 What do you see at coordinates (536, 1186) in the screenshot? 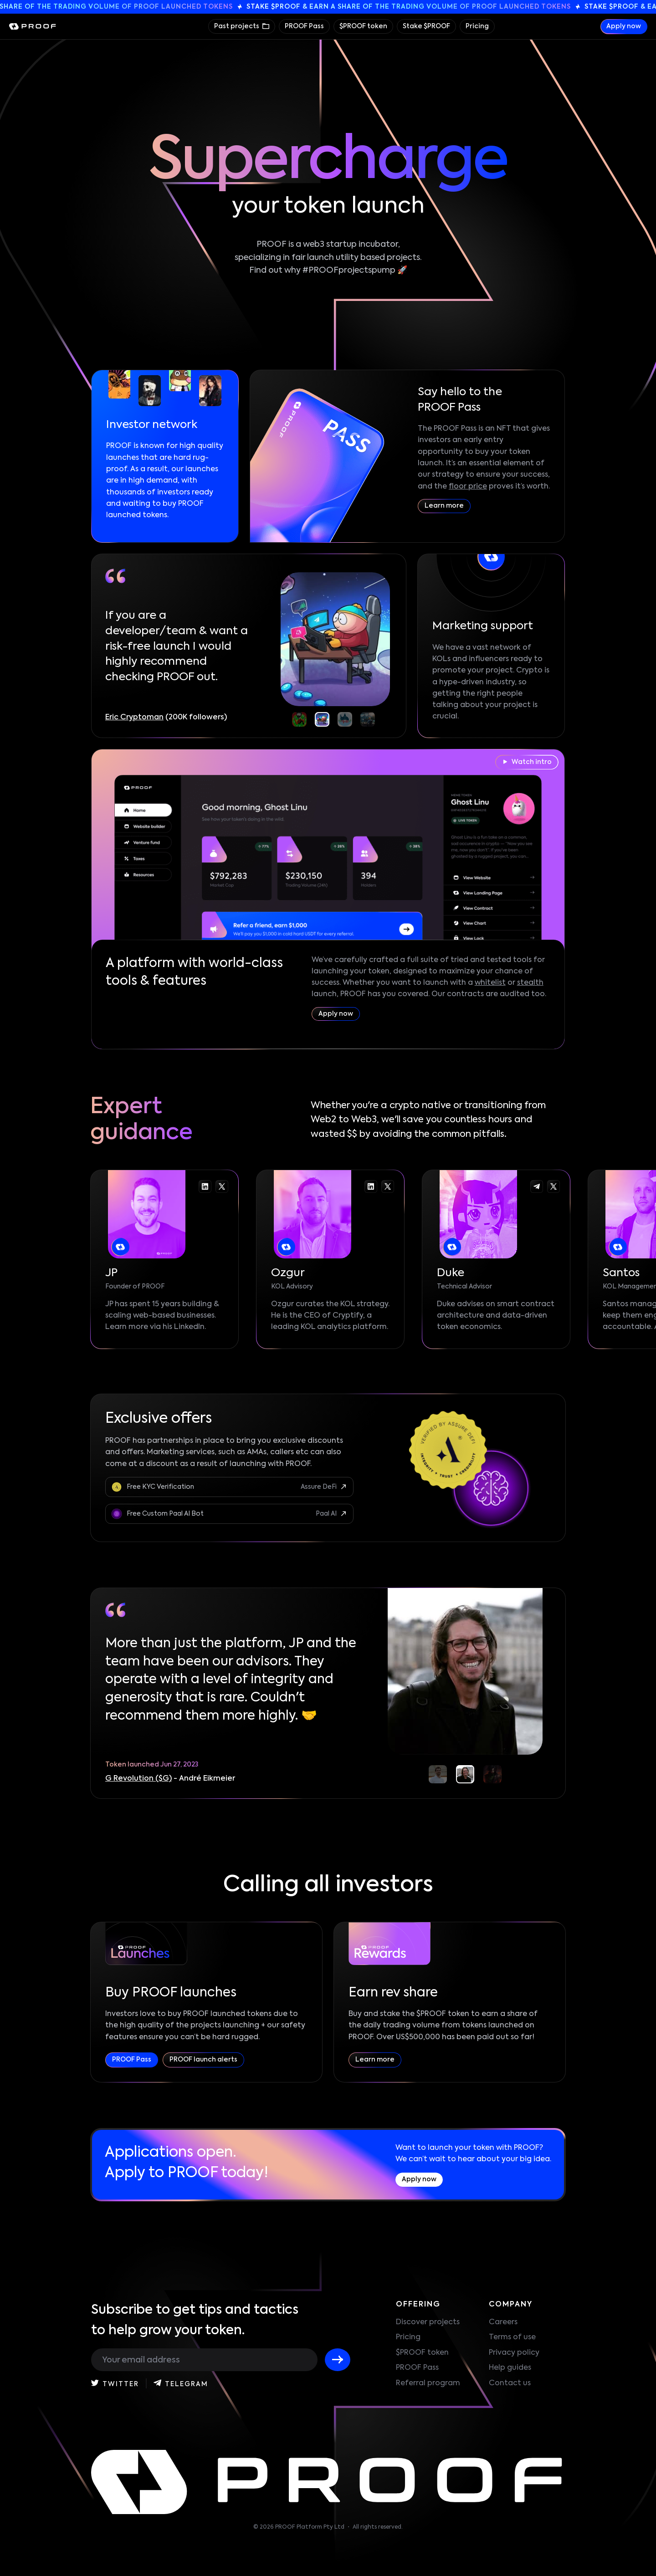
I see `[Go to the Duke telegram]` at bounding box center [536, 1186].